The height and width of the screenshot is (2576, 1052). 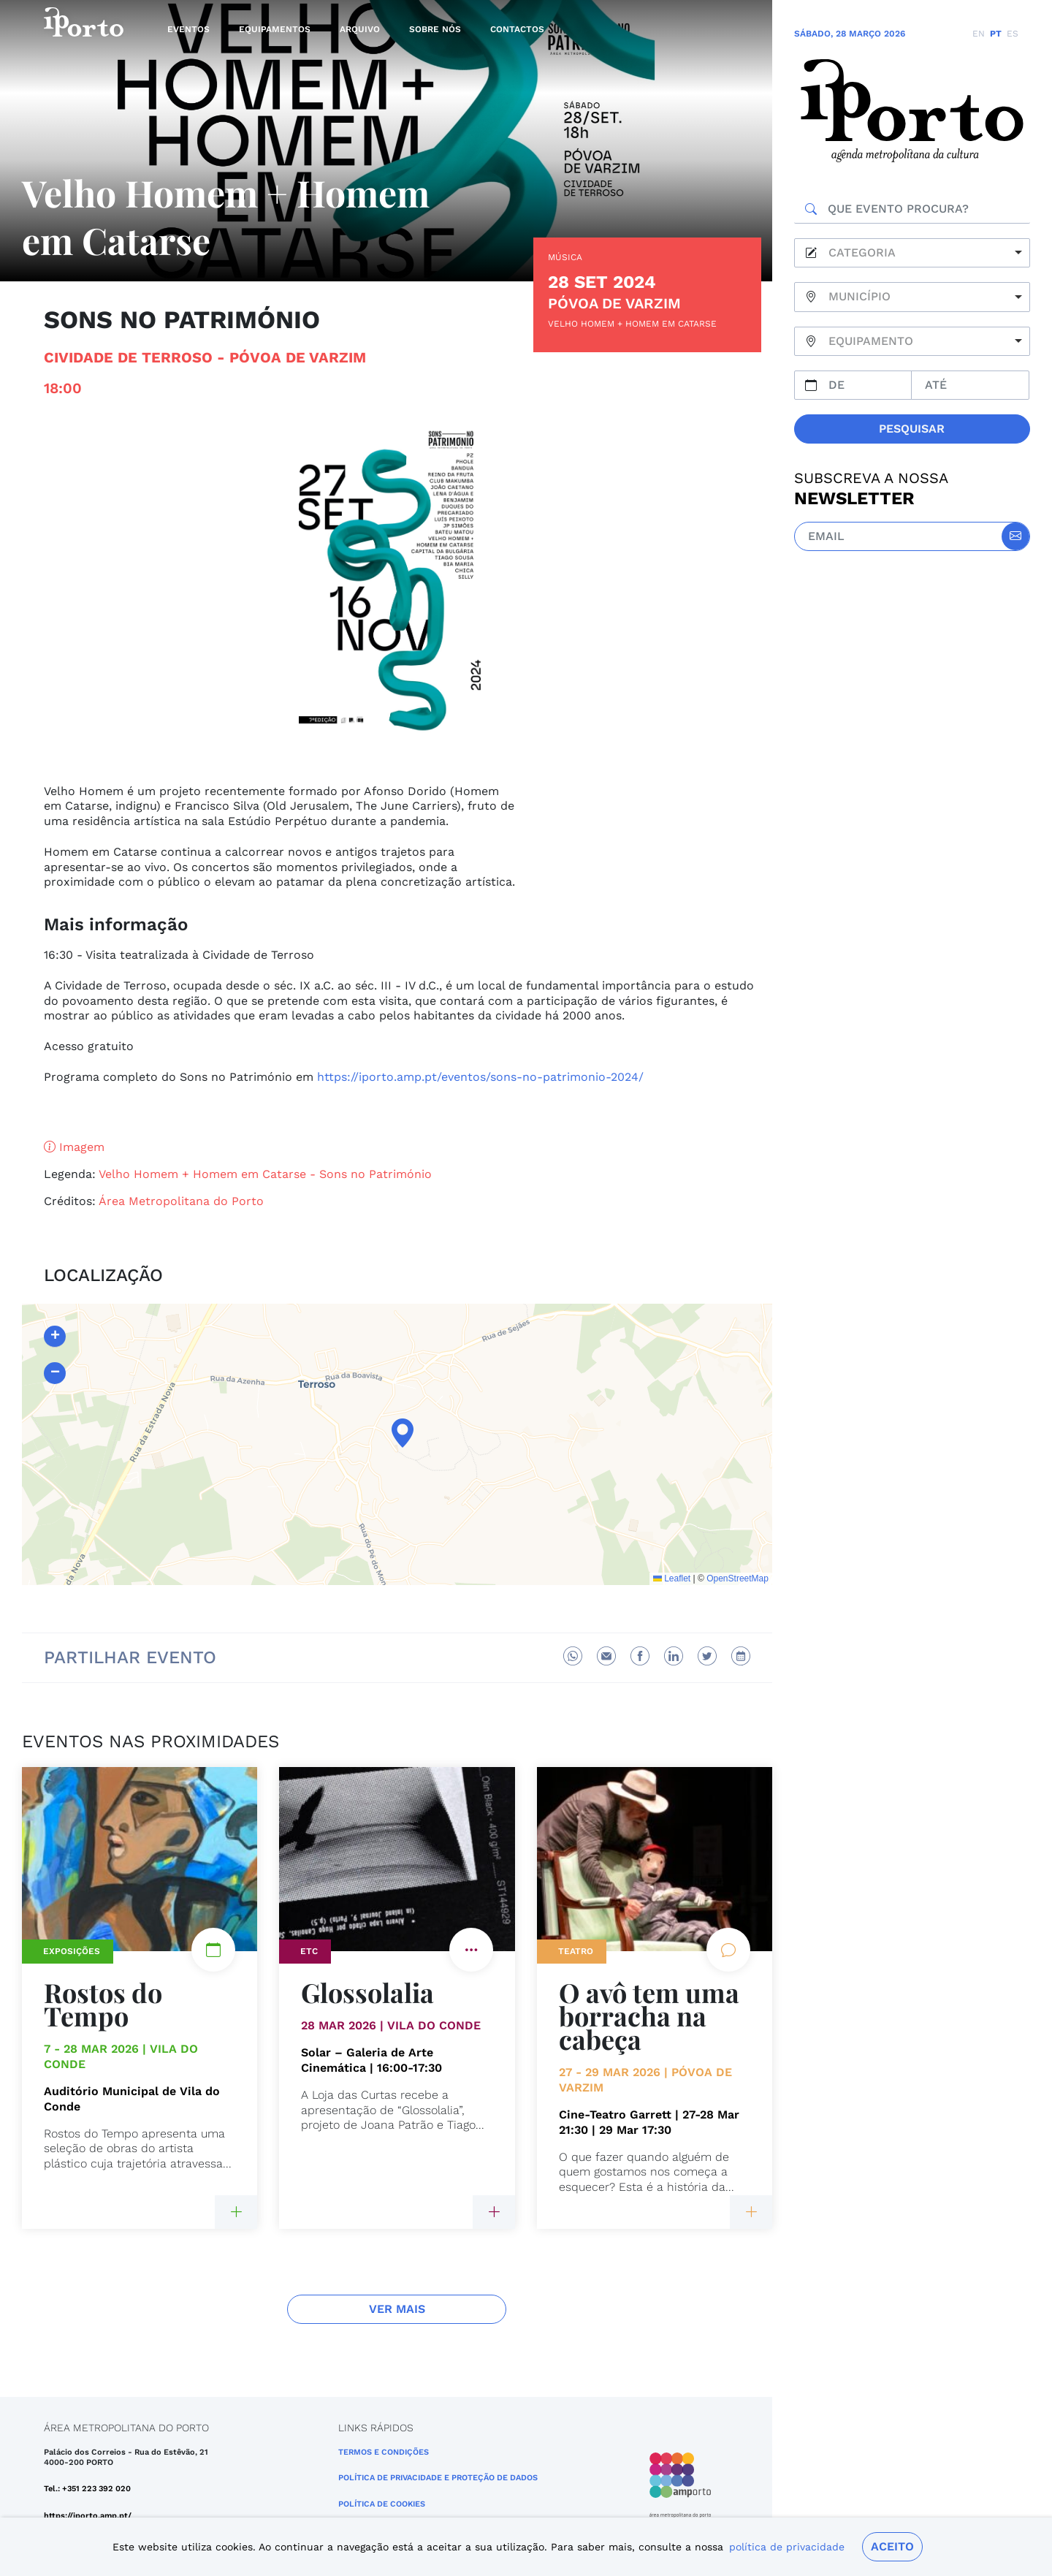 What do you see at coordinates (671, 1578) in the screenshot?
I see `Leaflet` at bounding box center [671, 1578].